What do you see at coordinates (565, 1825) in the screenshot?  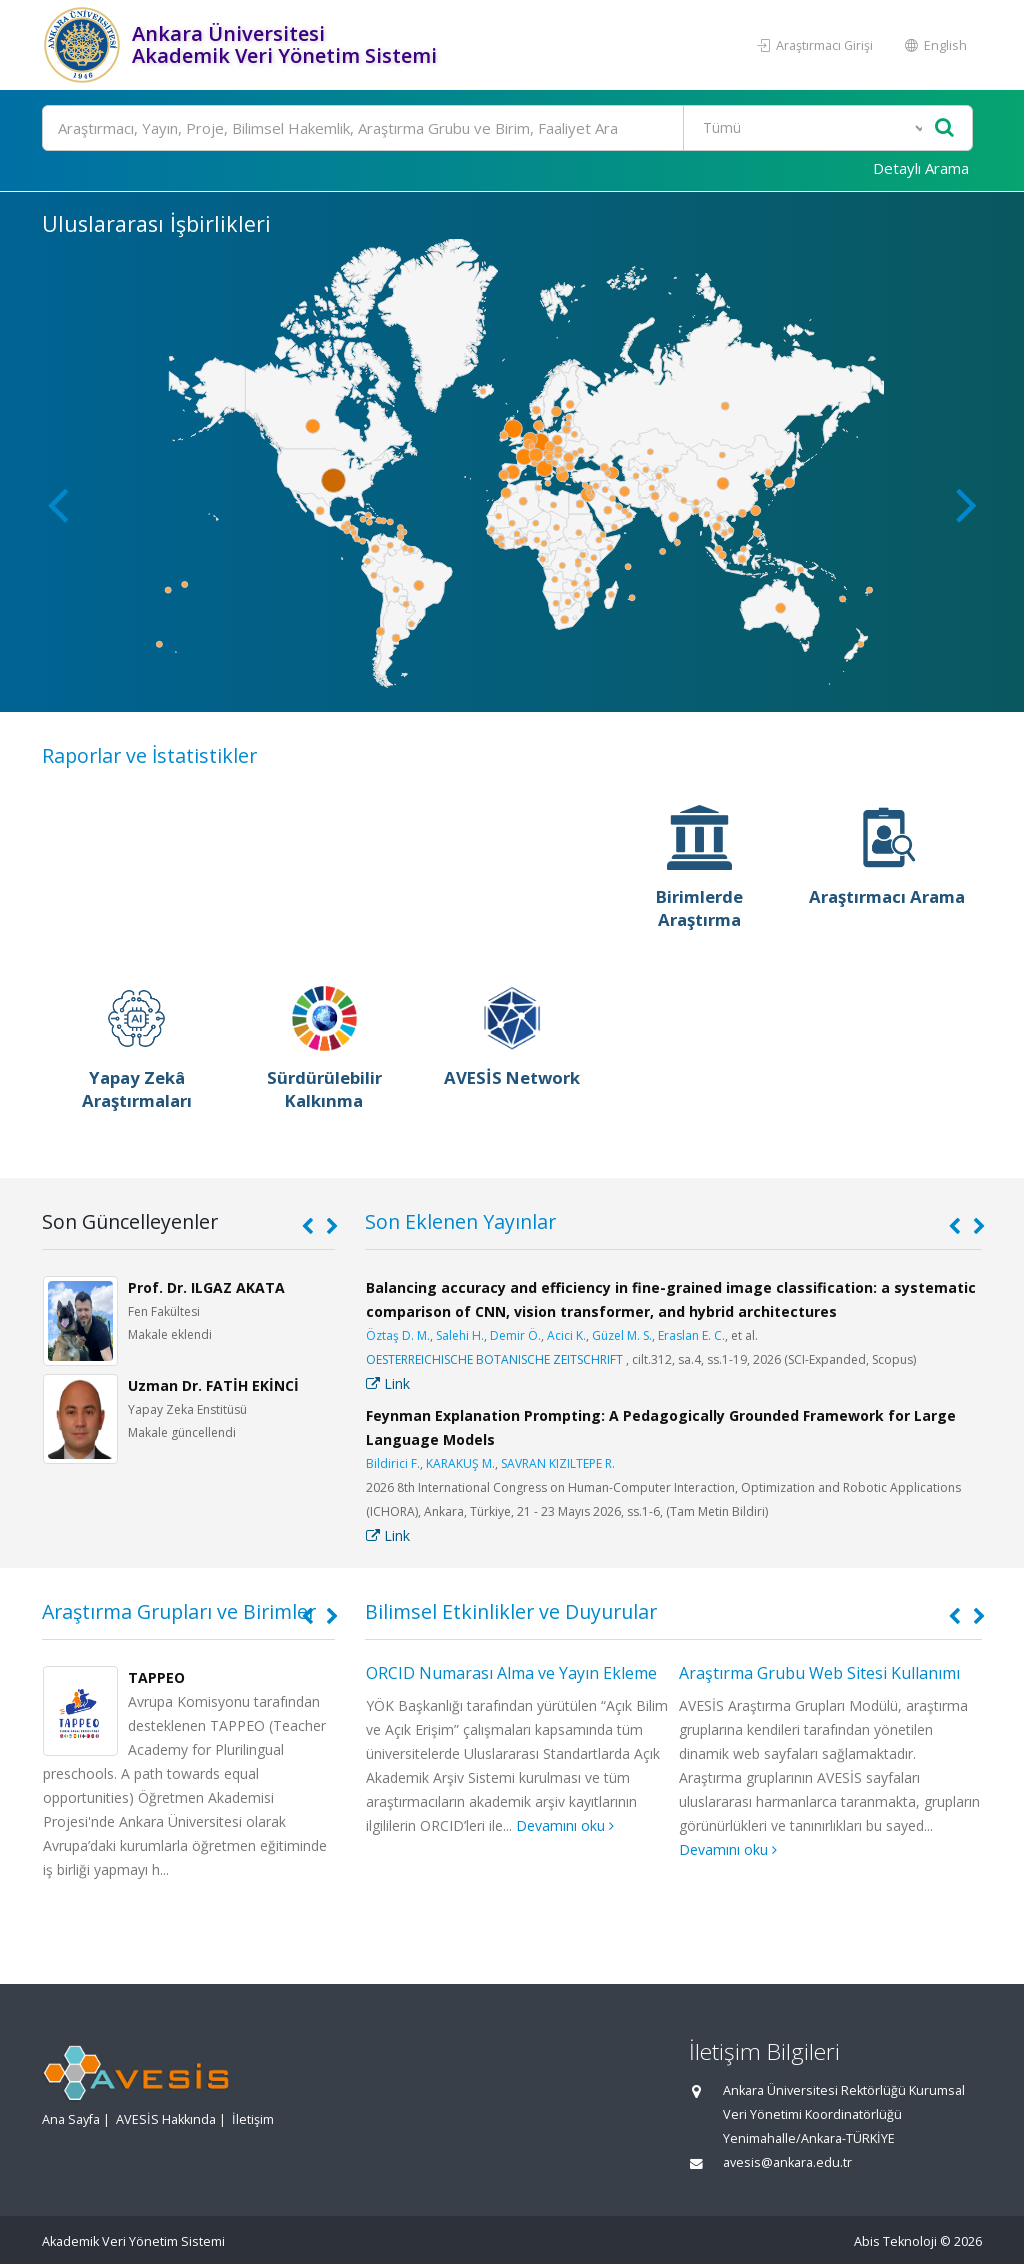 I see `Devamını oku` at bounding box center [565, 1825].